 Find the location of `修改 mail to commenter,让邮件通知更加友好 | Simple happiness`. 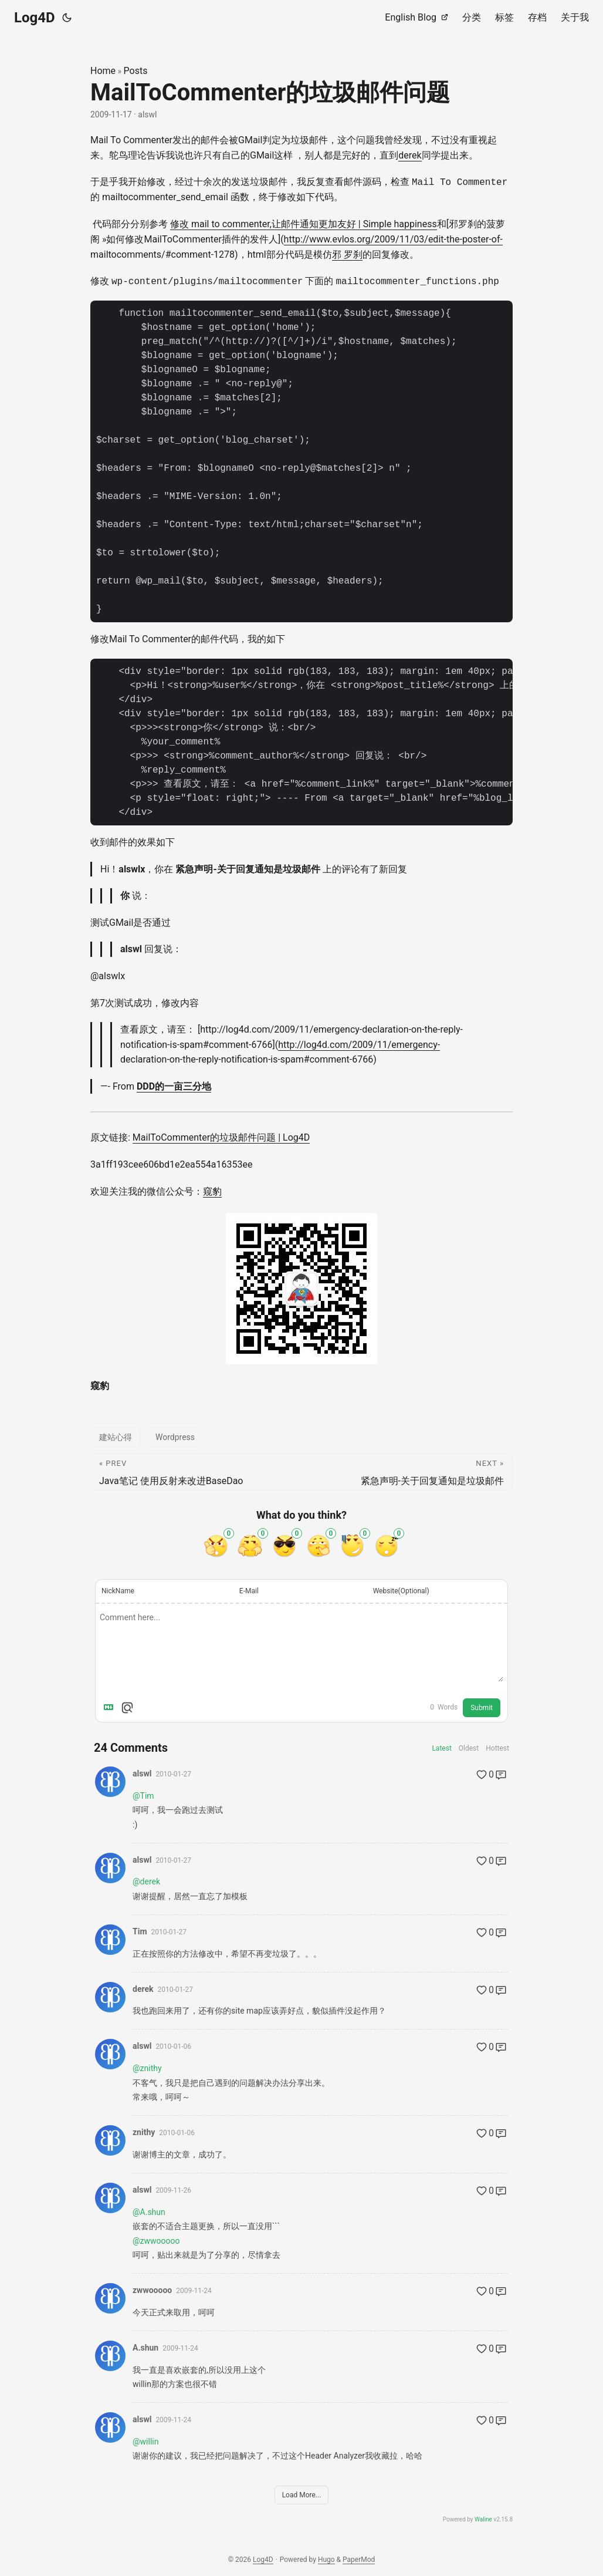

修改 mail to commenter,让邮件通知更加友好 | Simple happiness is located at coordinates (303, 223).